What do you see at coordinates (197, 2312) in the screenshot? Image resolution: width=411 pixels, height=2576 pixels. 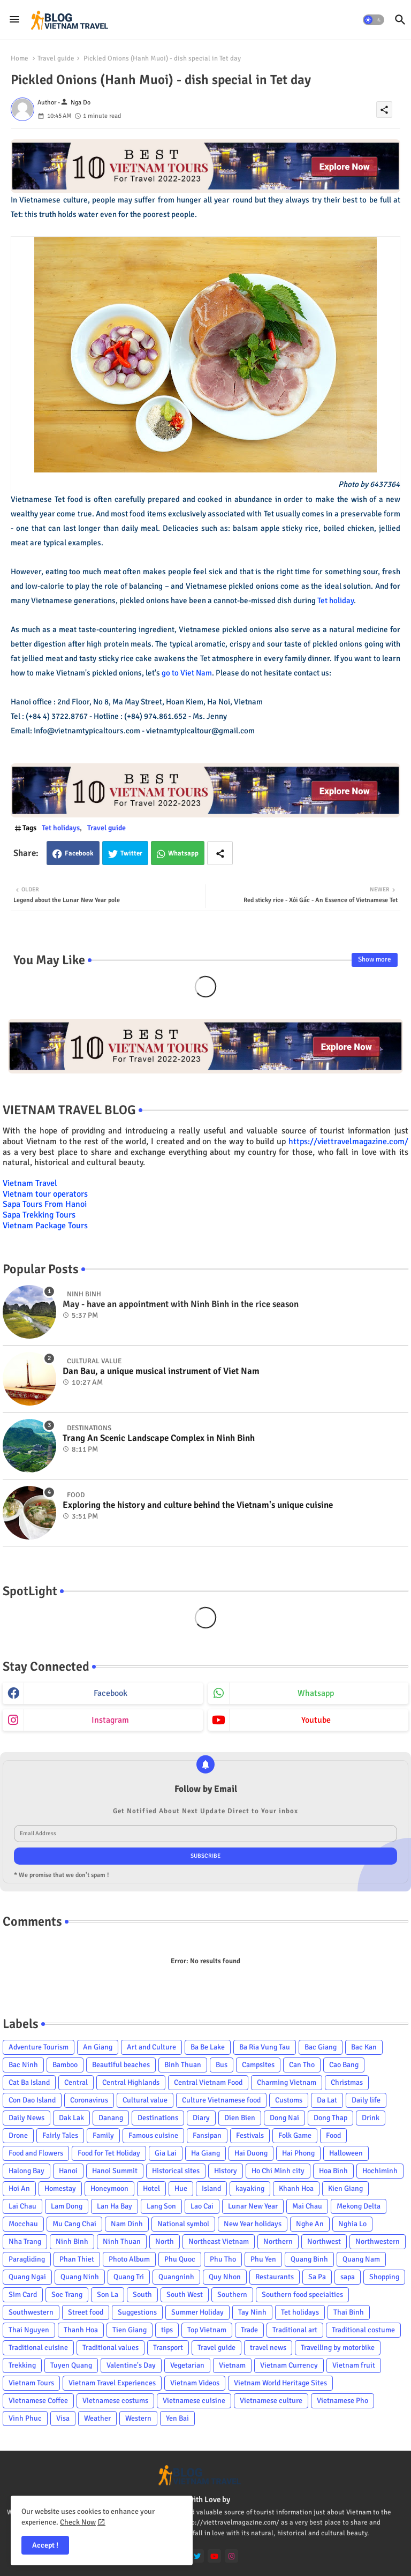 I see `Summer Holiday` at bounding box center [197, 2312].